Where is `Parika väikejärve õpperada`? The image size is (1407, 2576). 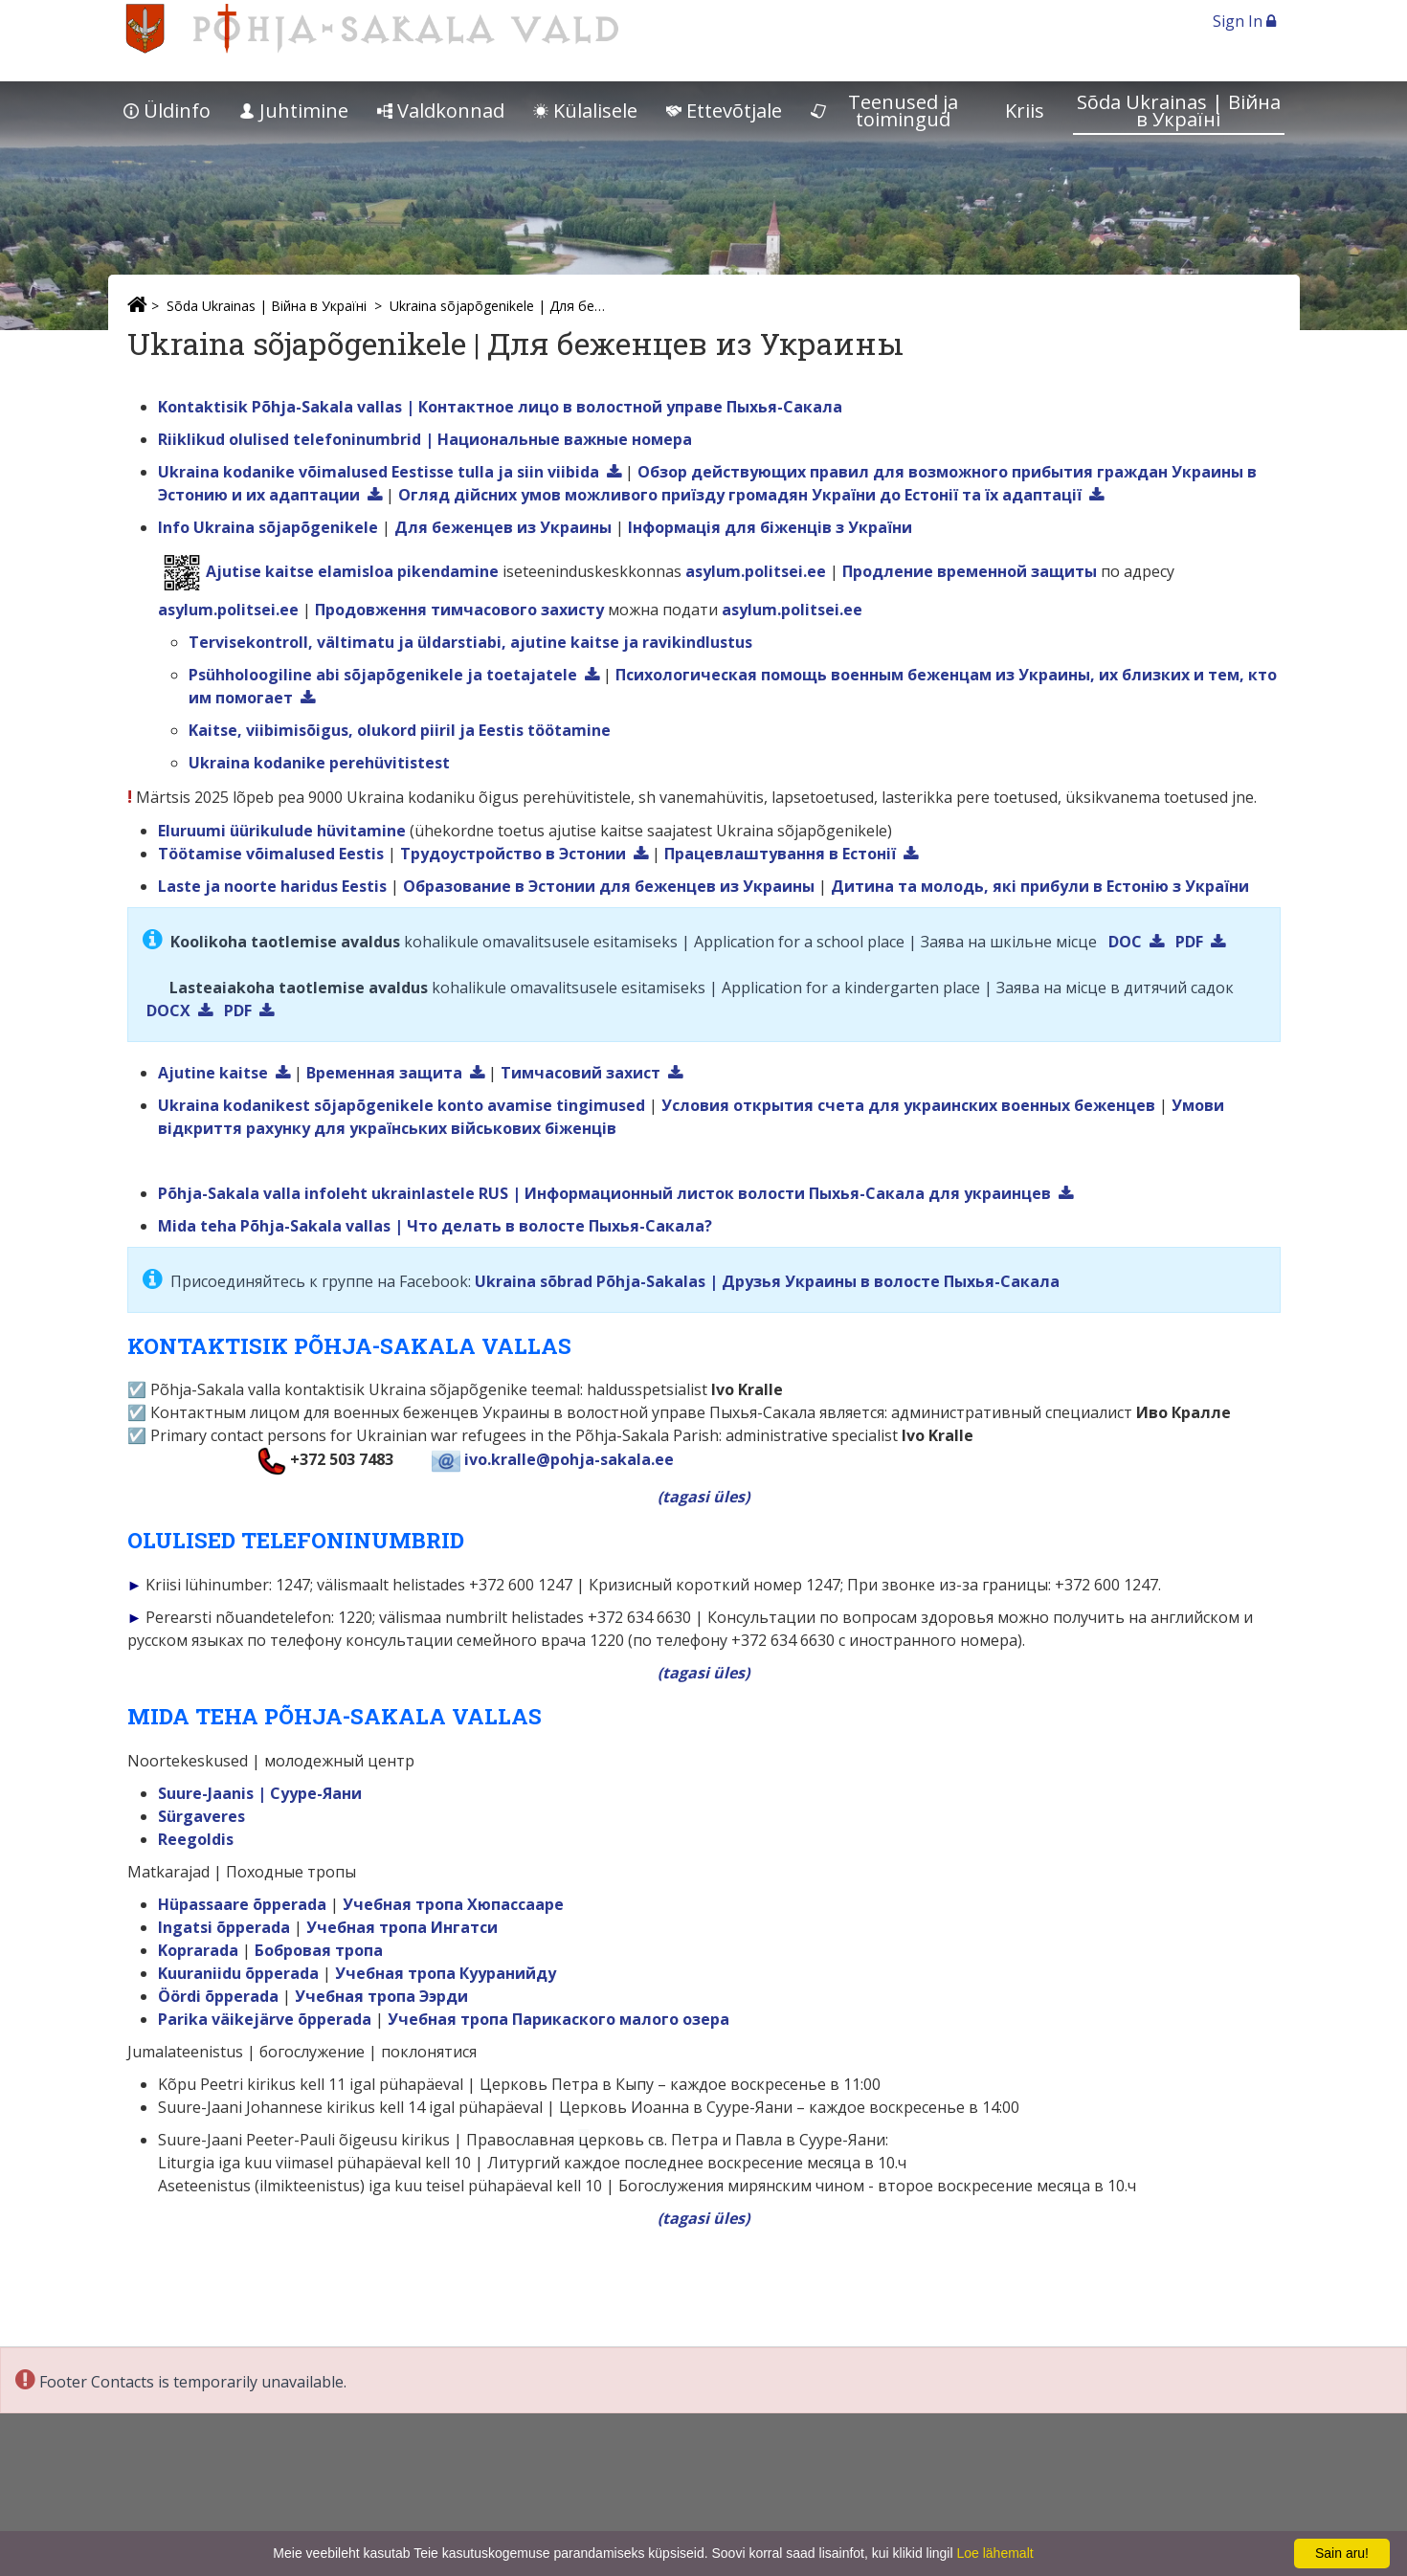 Parika väikejärve õpperada is located at coordinates (264, 2019).